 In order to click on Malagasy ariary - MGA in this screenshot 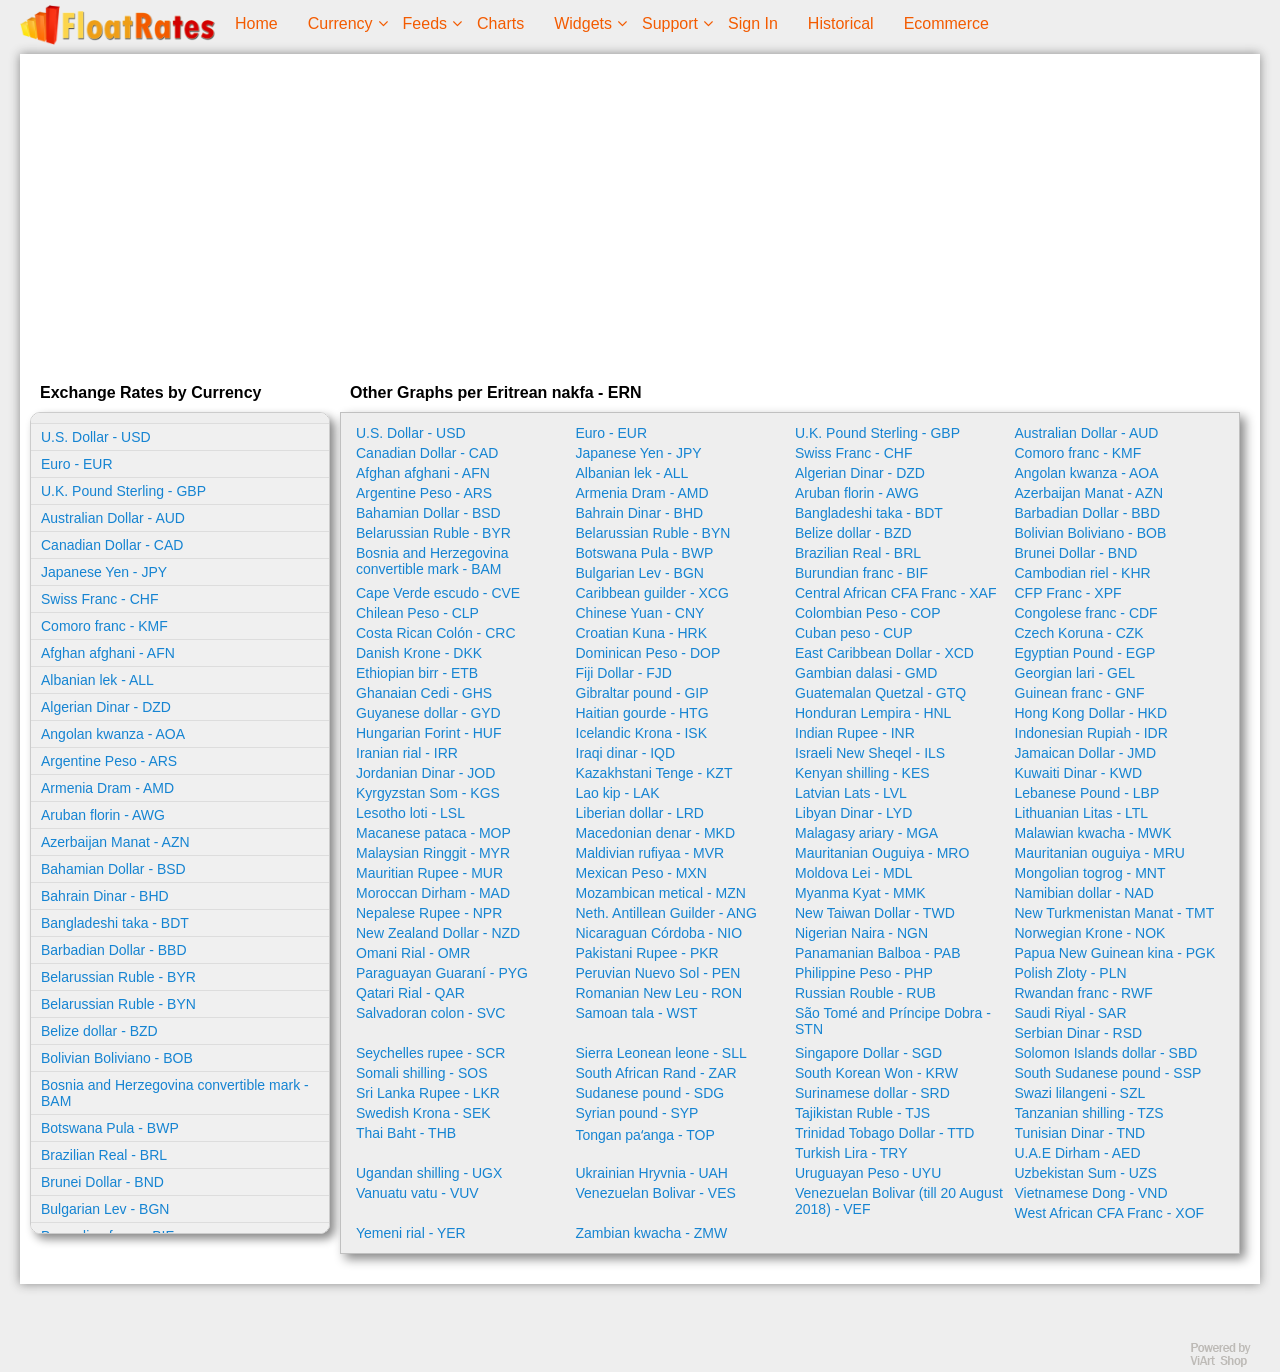, I will do `click(866, 833)`.